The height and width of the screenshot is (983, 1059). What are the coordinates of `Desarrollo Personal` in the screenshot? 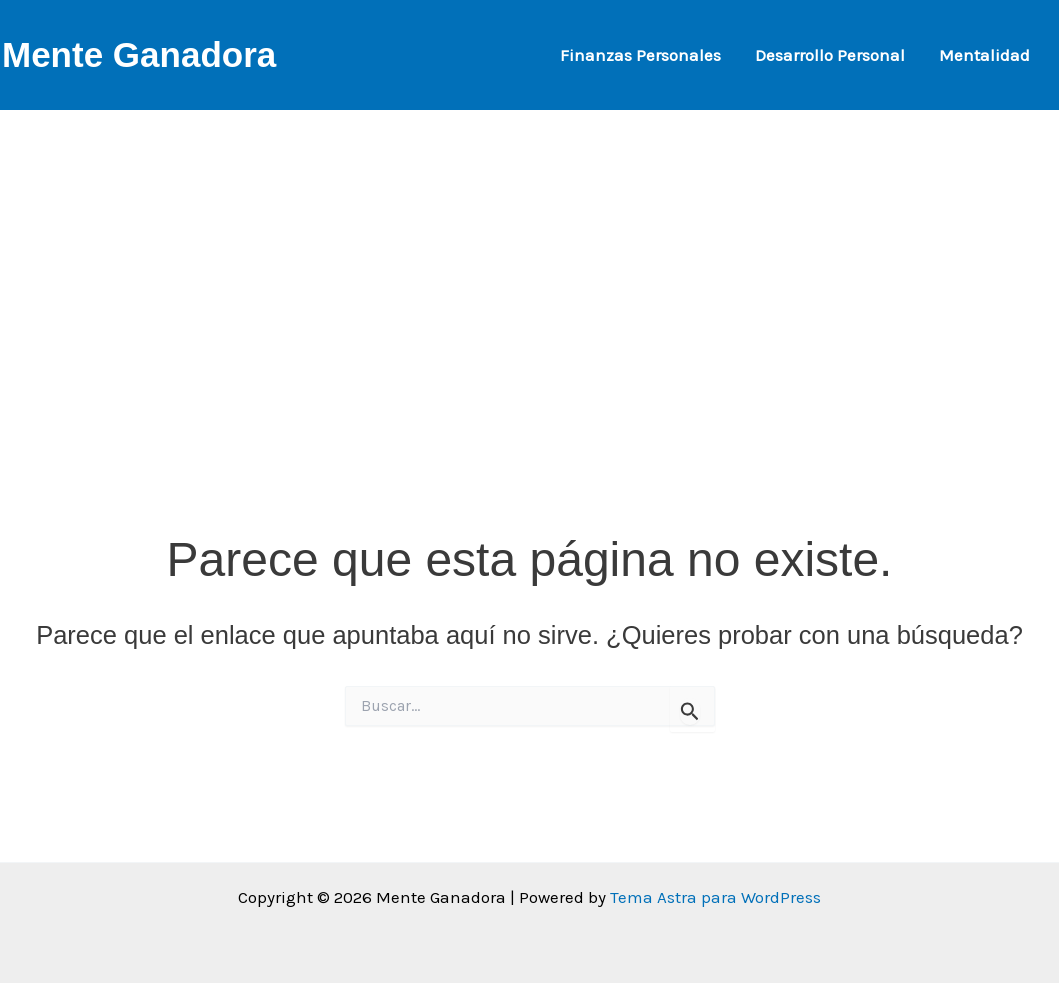 It's located at (830, 55).